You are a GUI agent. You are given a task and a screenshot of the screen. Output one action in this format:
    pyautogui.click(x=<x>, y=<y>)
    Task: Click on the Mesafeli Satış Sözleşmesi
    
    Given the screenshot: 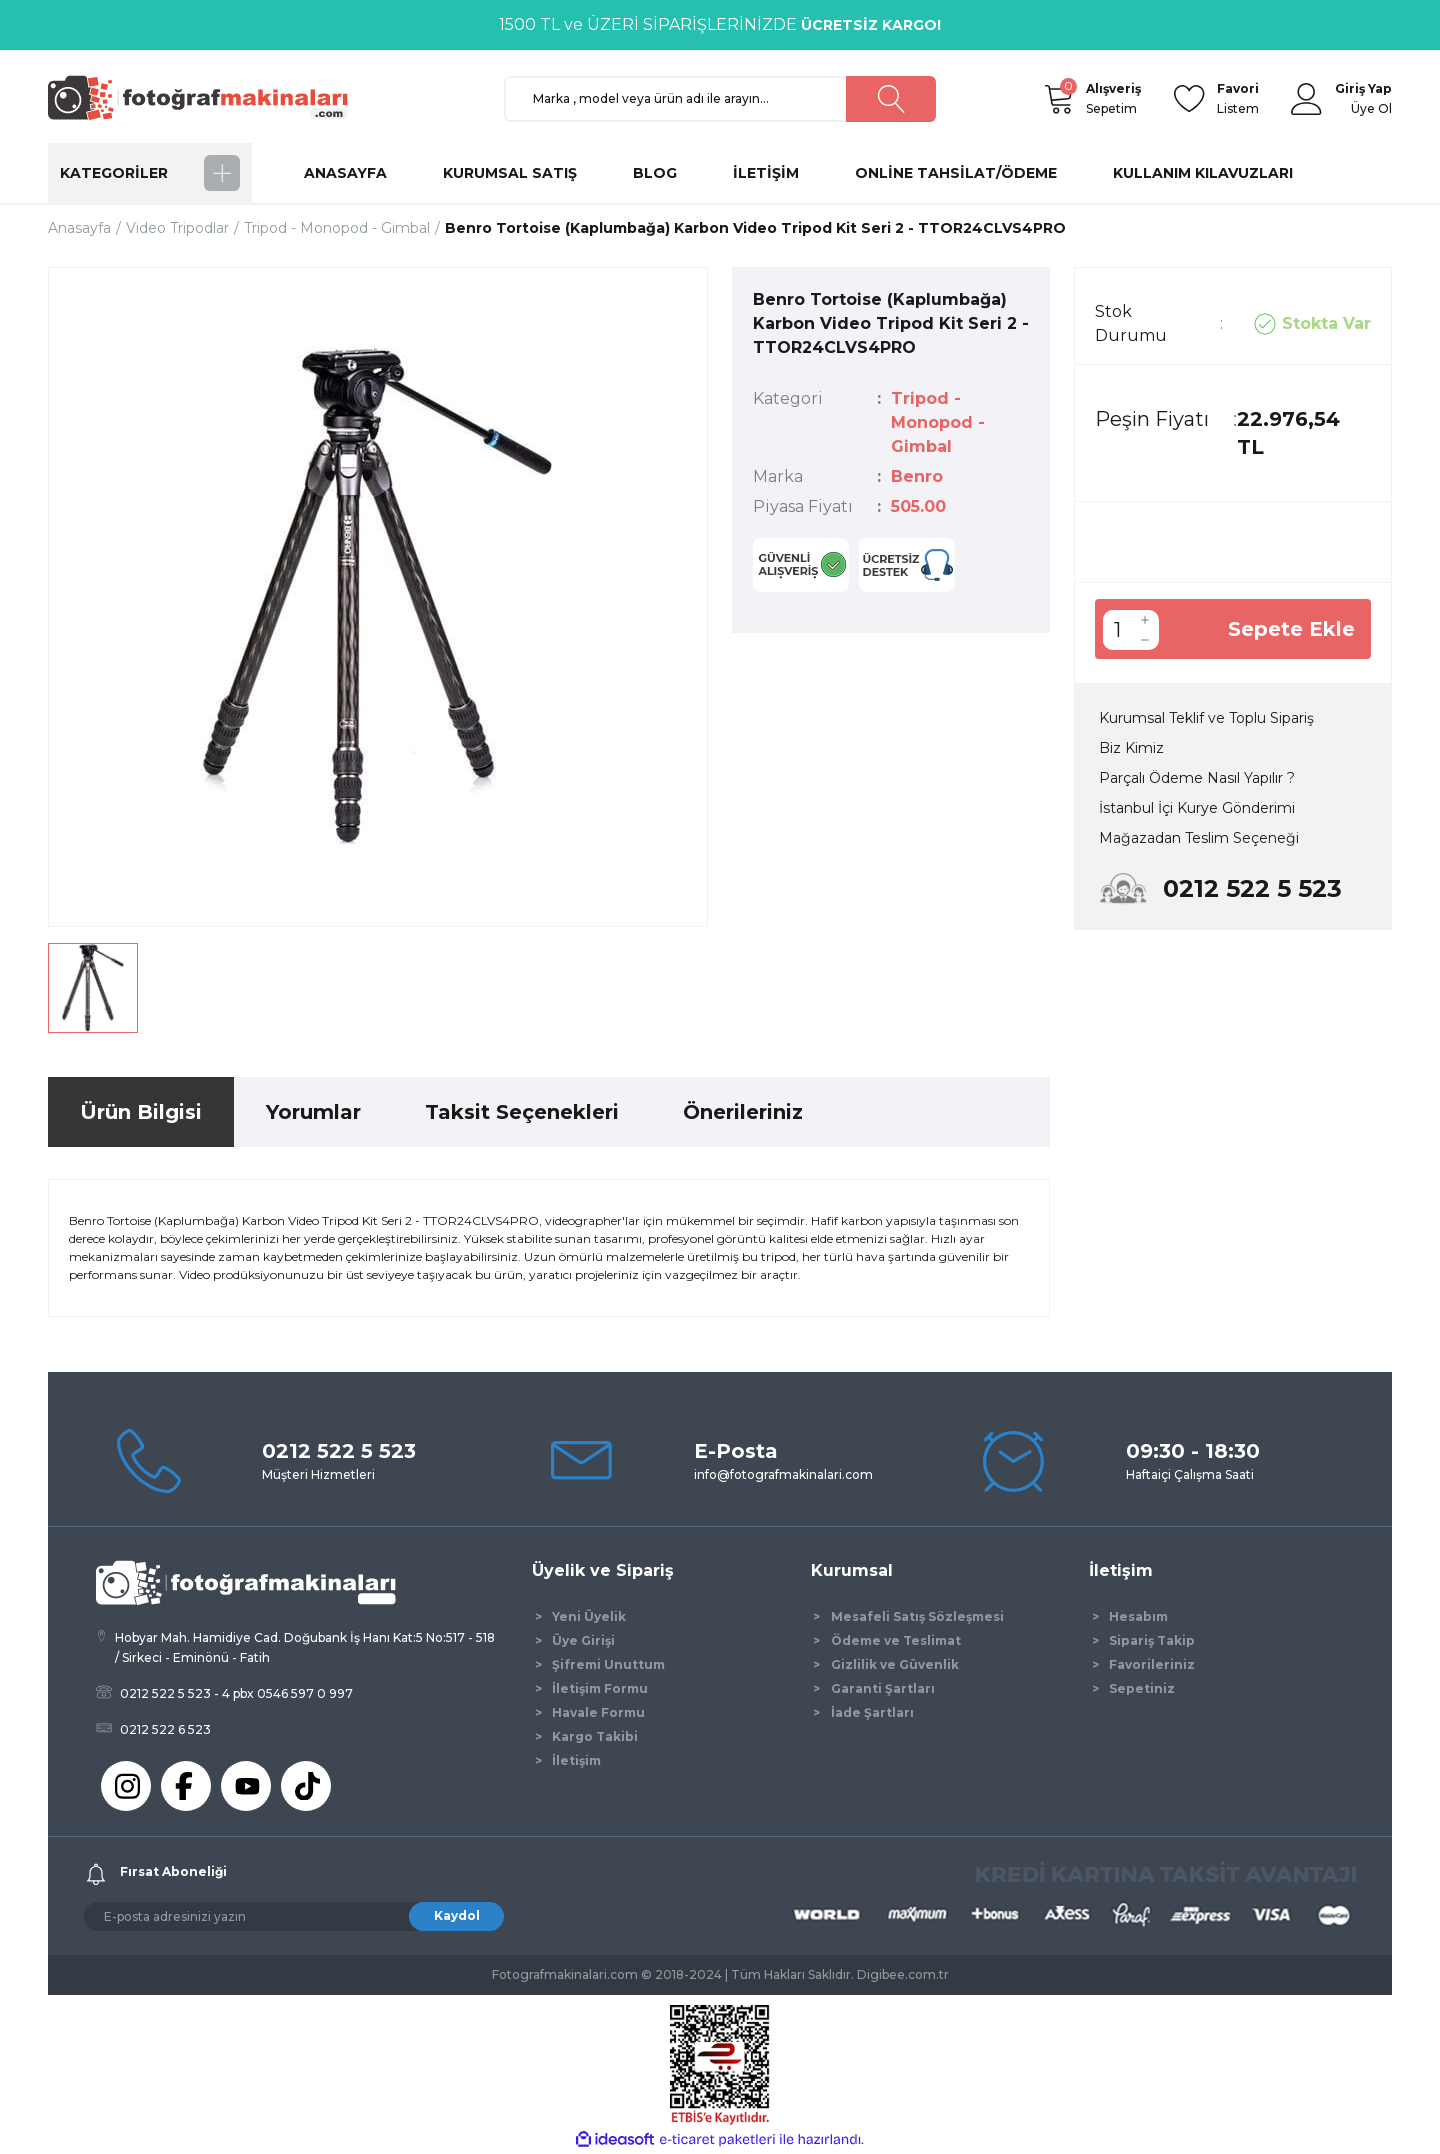 What is the action you would take?
    pyautogui.click(x=917, y=1616)
    